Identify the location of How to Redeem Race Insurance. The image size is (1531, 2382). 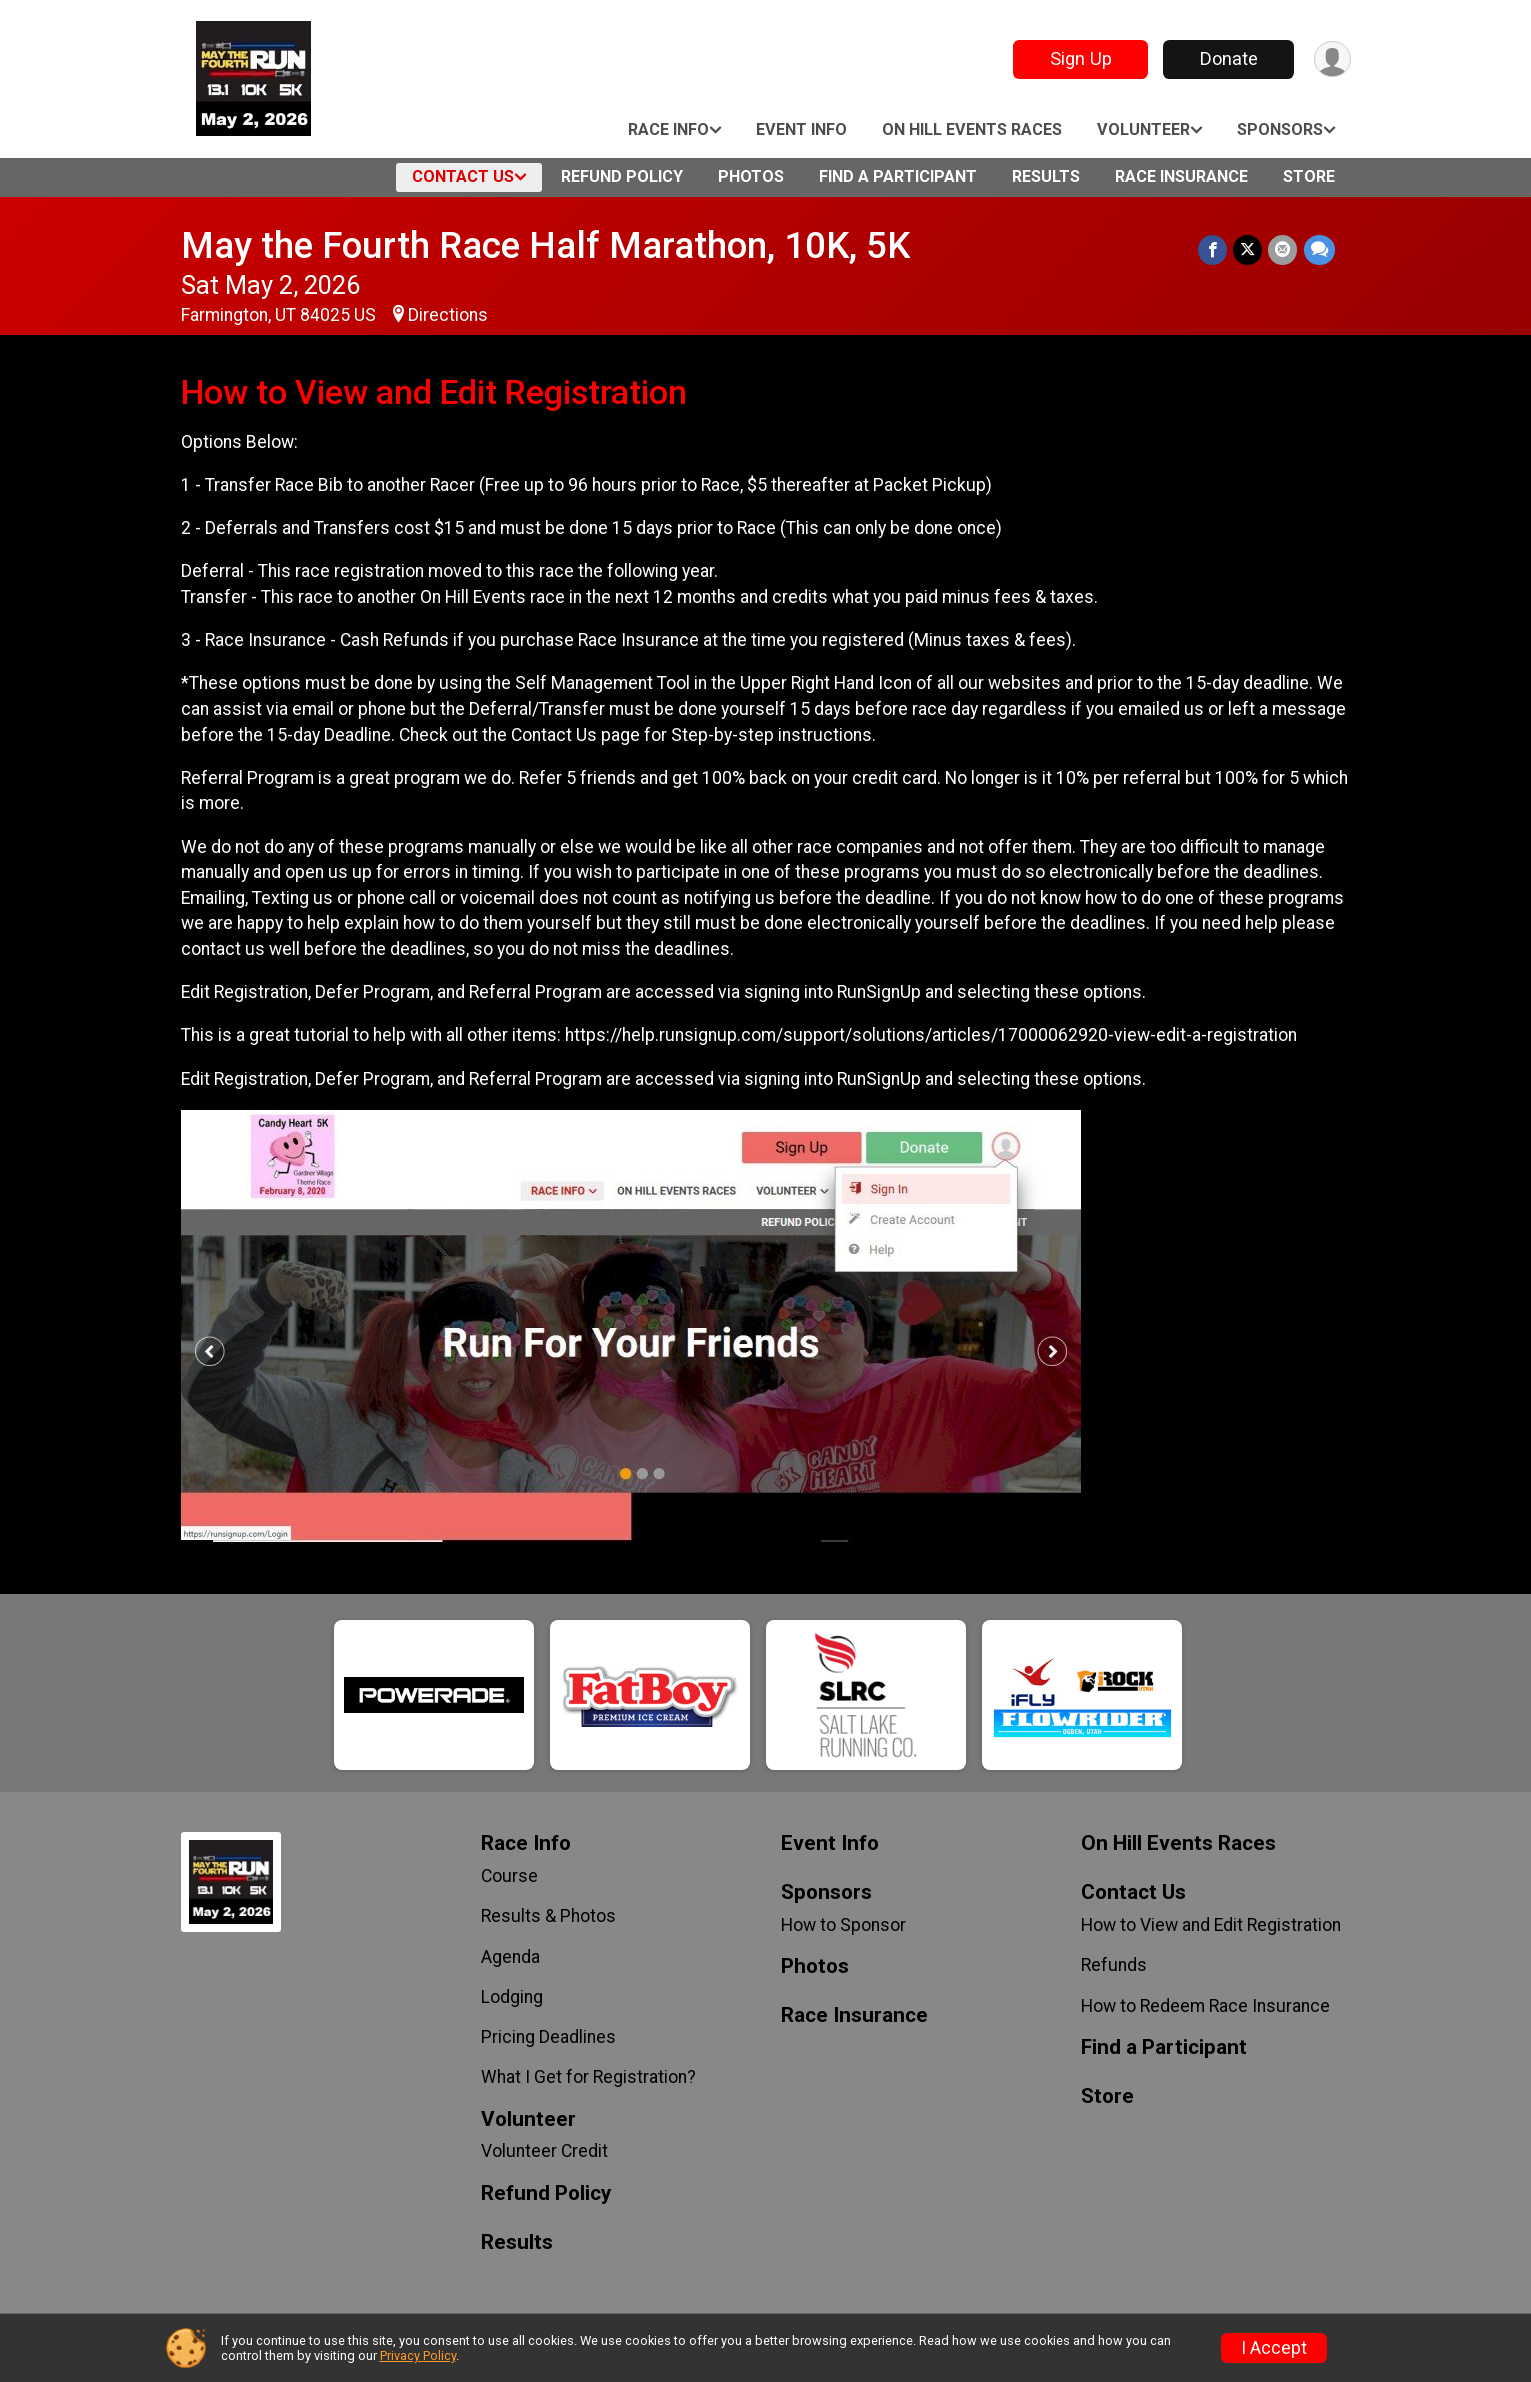
(1205, 2006).